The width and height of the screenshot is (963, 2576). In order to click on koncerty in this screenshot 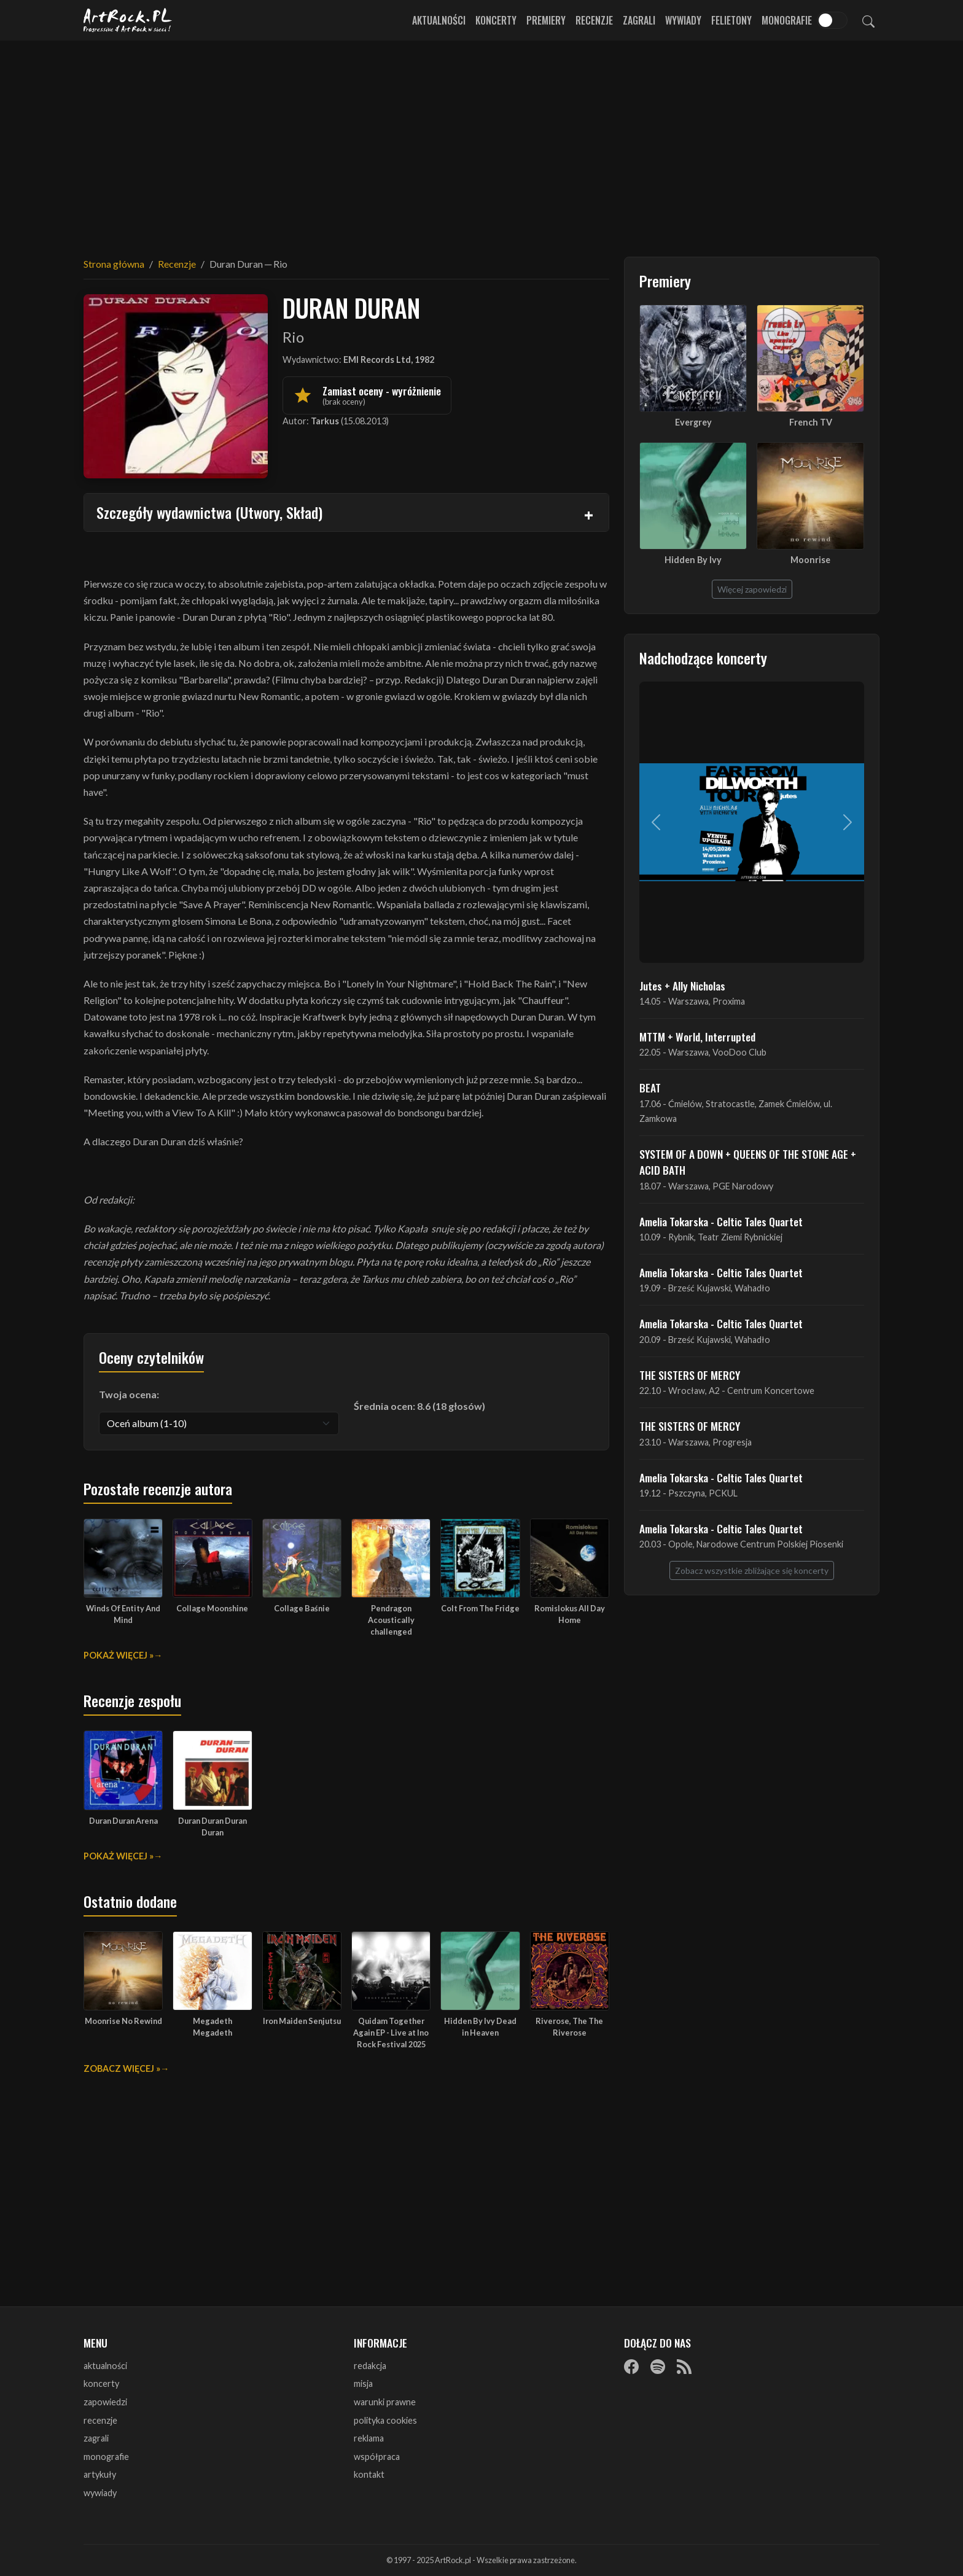, I will do `click(101, 2383)`.